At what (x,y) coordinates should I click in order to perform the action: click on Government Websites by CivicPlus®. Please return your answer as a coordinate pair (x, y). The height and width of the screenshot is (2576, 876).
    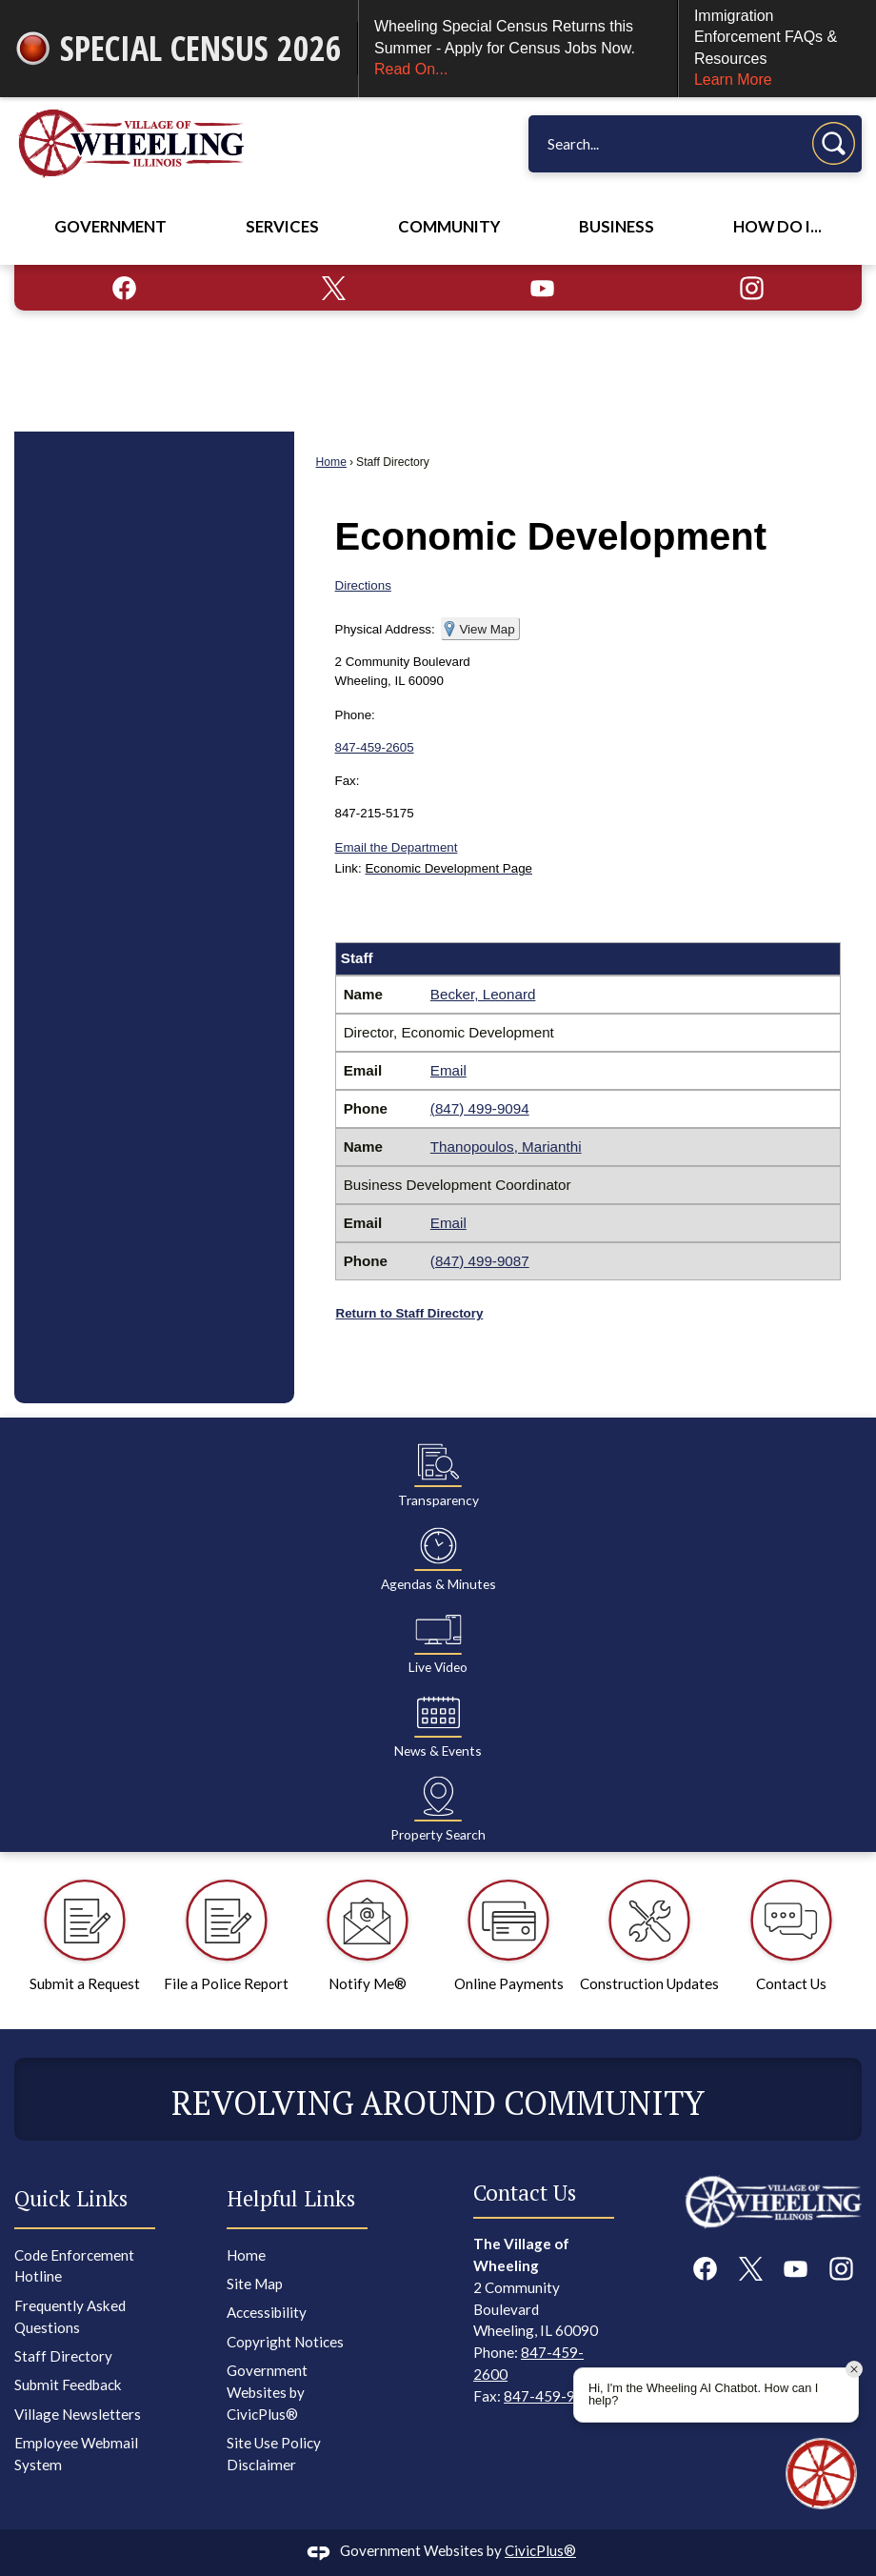
    Looking at the image, I should click on (267, 2392).